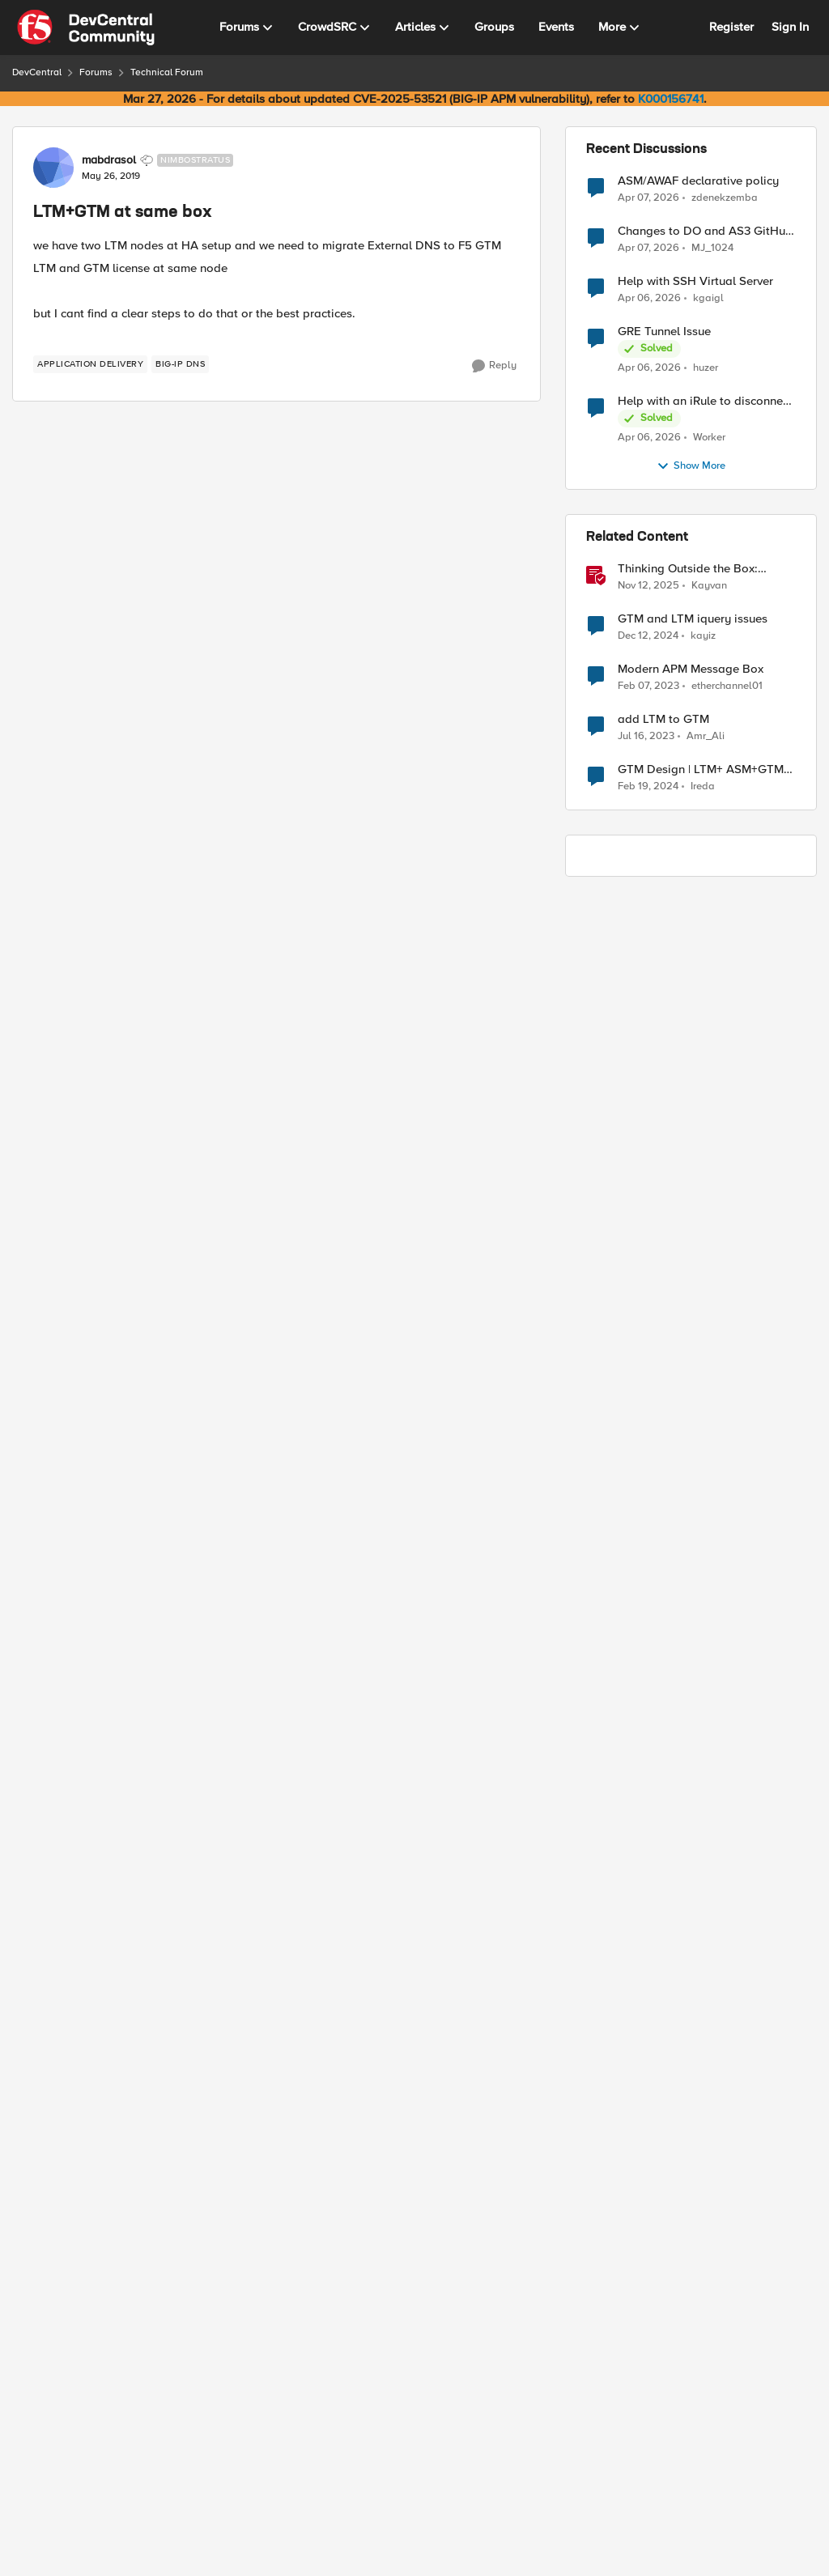  I want to click on Newest [combobox], so click(516, 424).